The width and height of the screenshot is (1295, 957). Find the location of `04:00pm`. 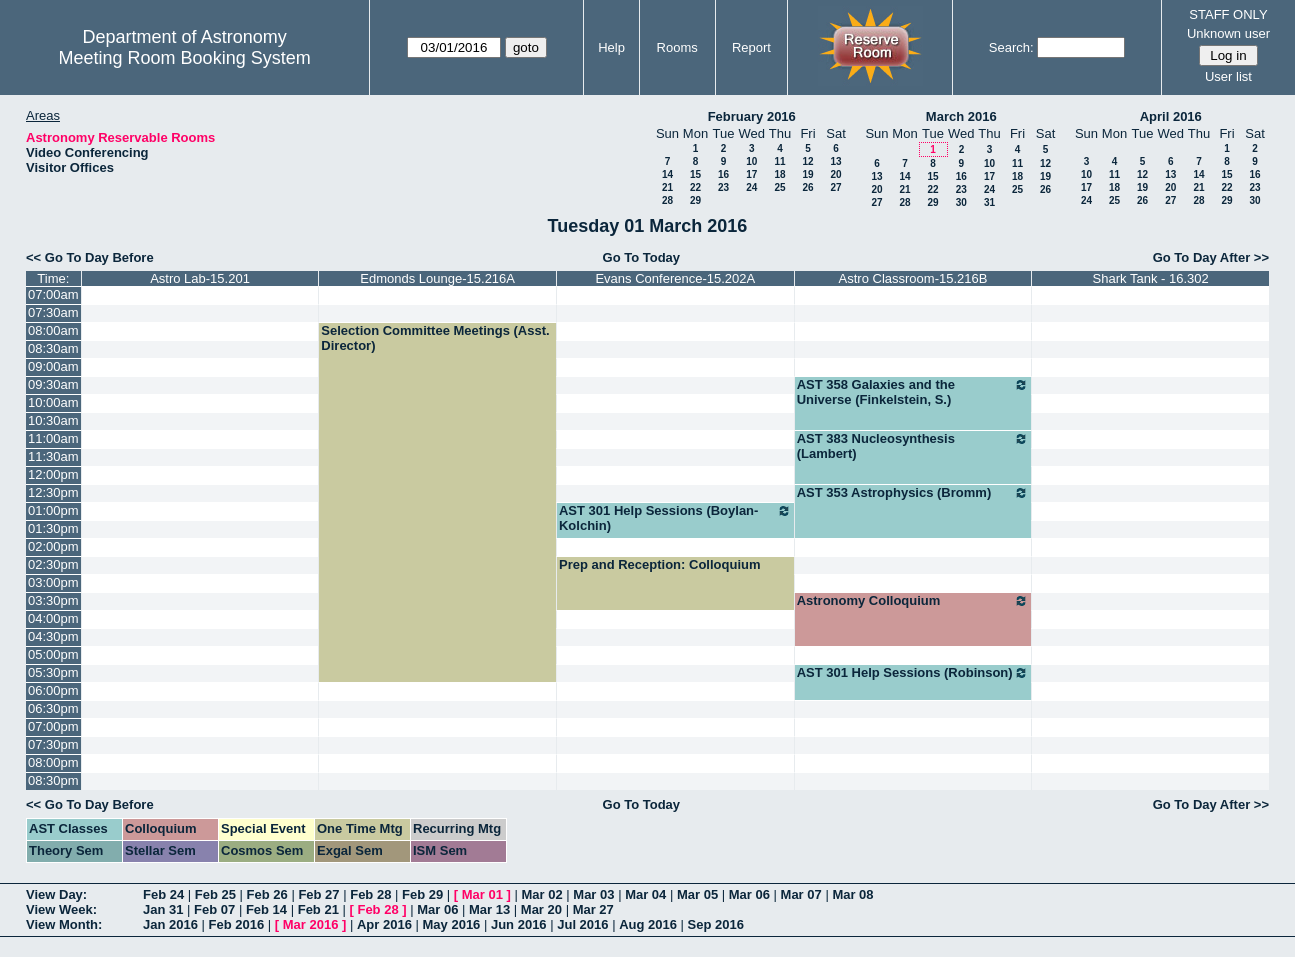

04:00pm is located at coordinates (53, 618).